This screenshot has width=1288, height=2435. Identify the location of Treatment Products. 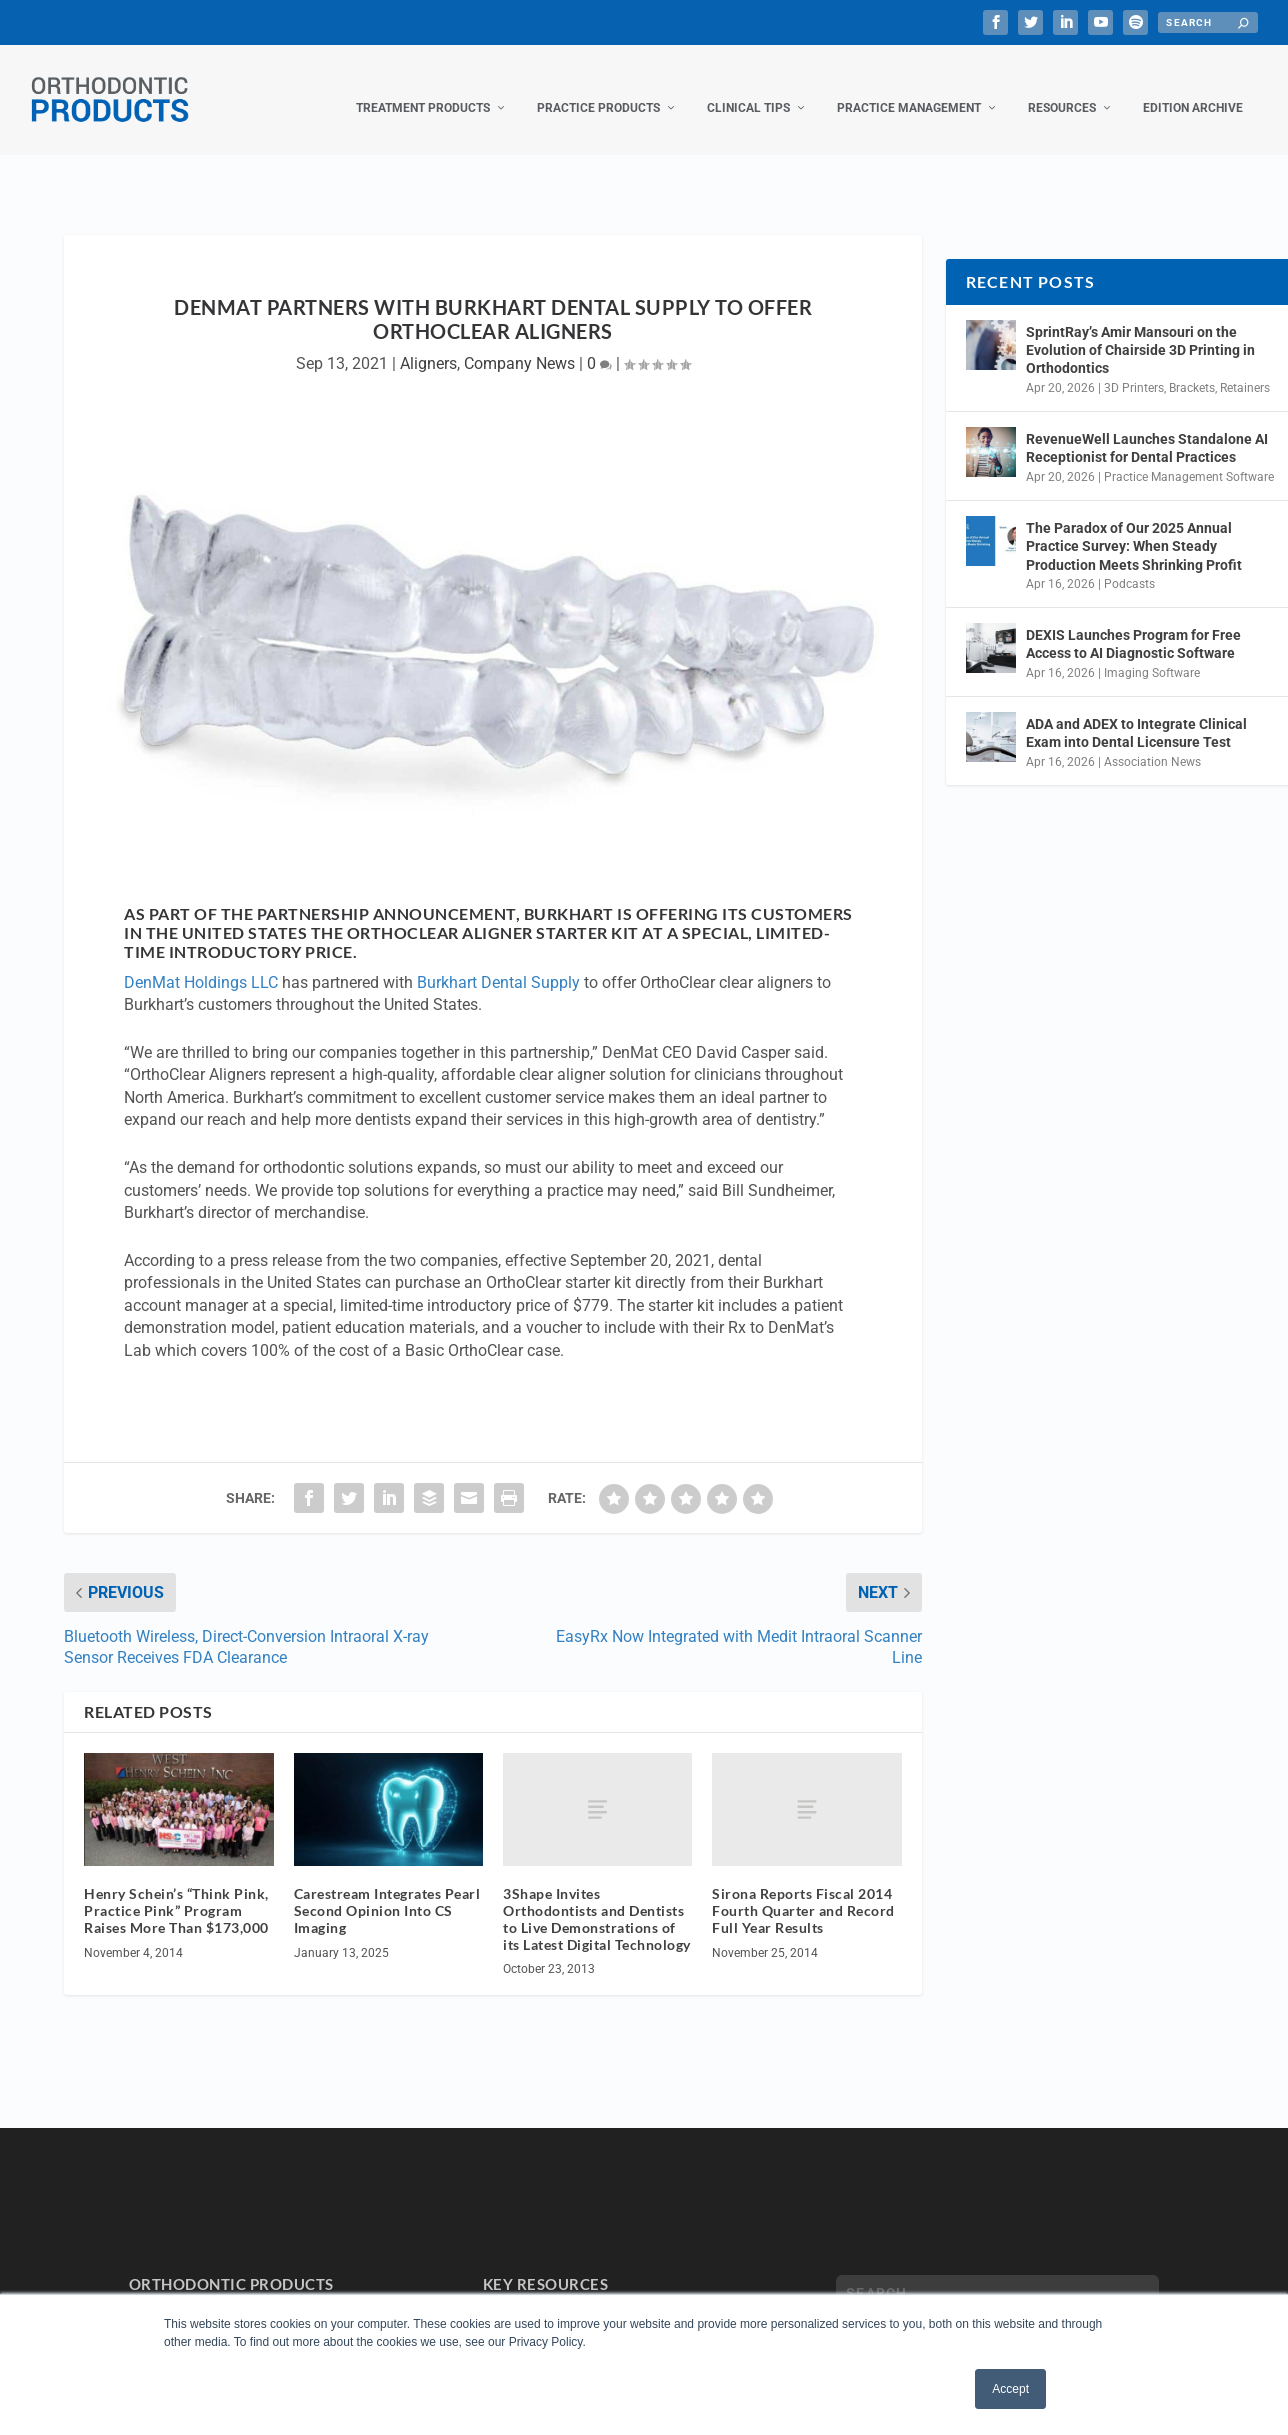
(423, 88).